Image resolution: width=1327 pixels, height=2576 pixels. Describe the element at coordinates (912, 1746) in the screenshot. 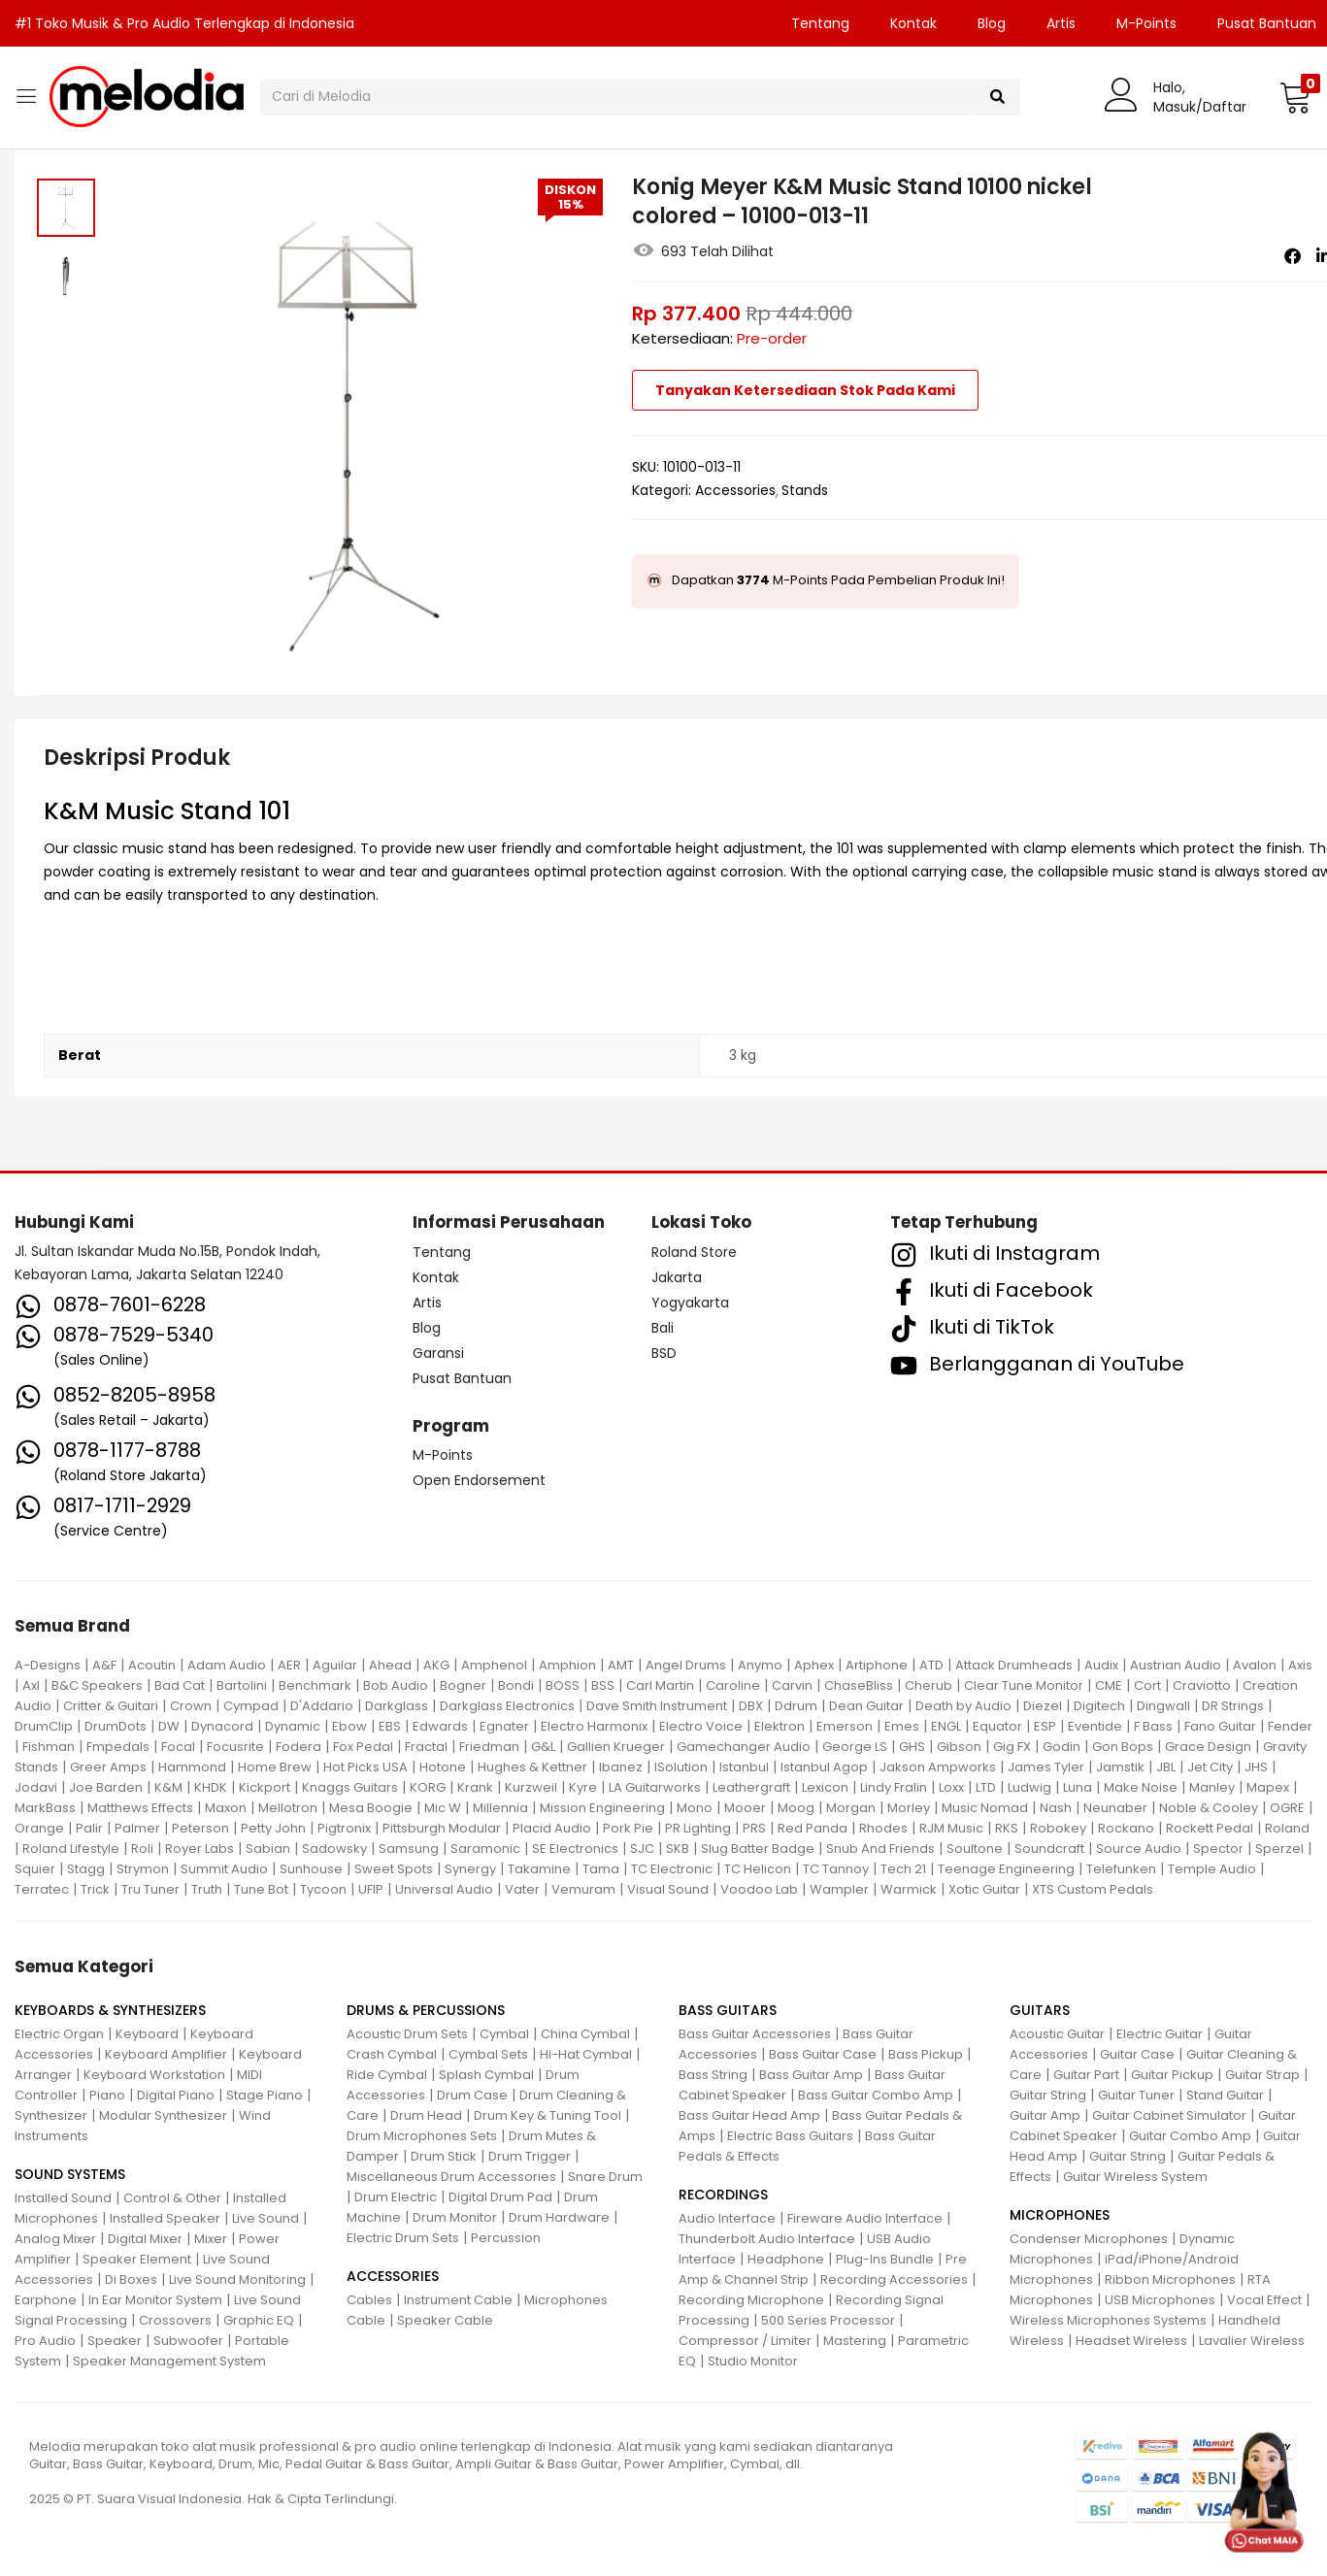

I see `GHS` at that location.